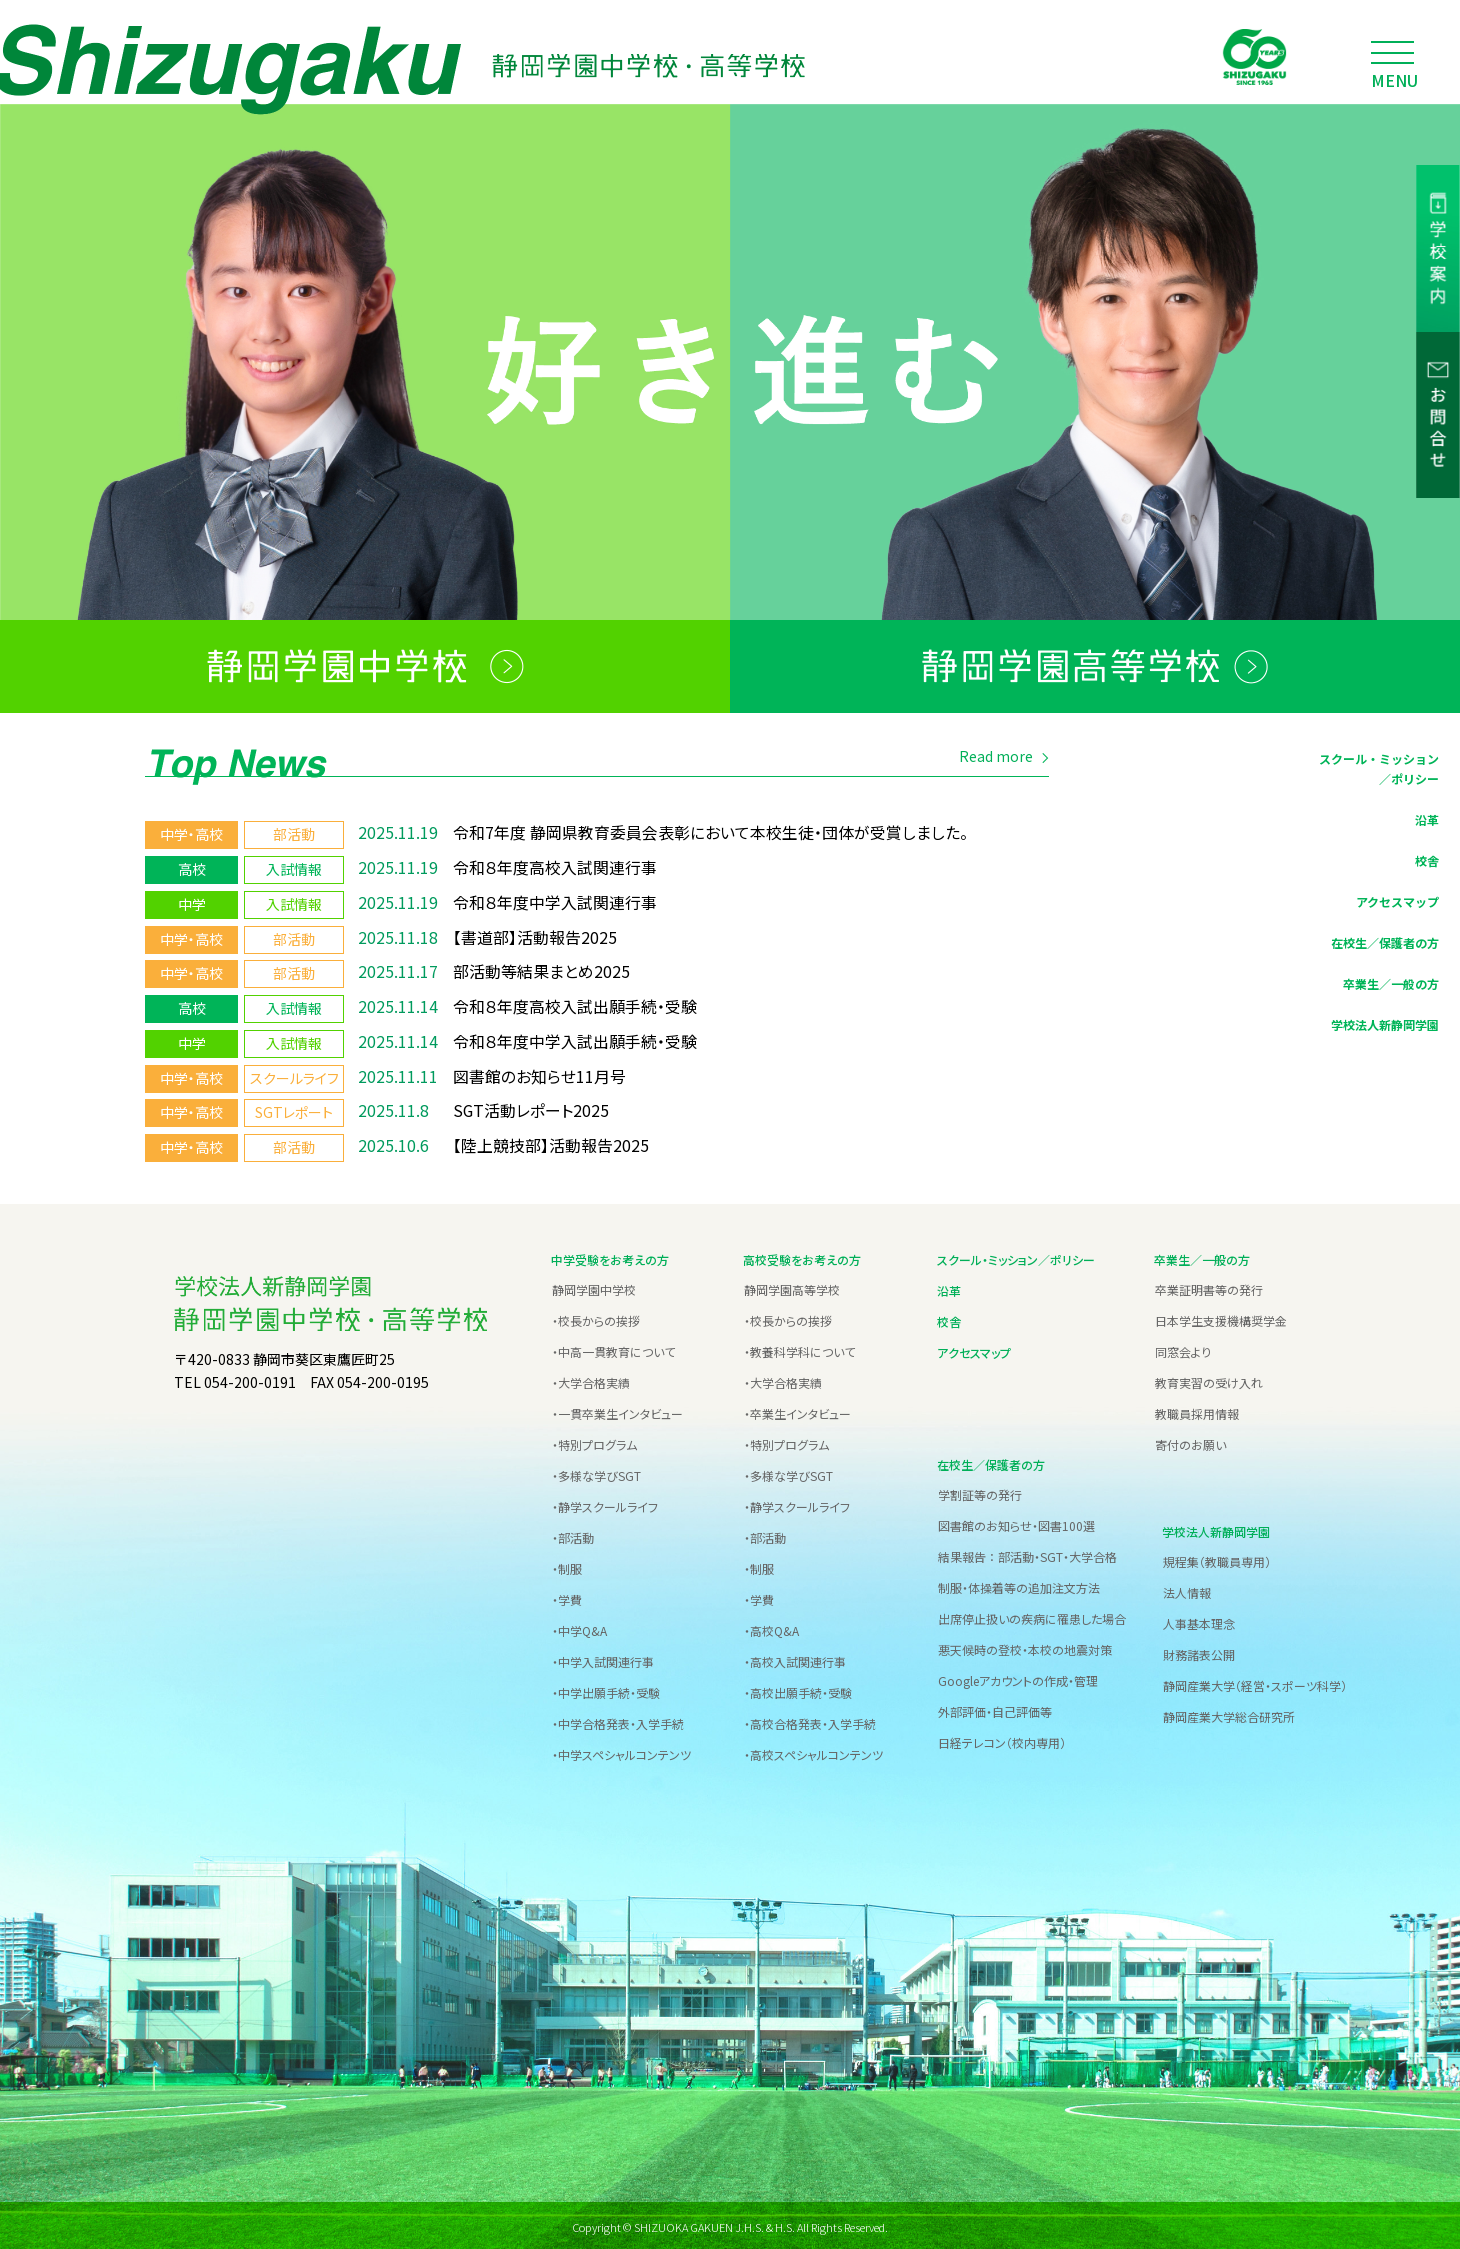 Image resolution: width=1460 pixels, height=2249 pixels. What do you see at coordinates (1197, 1410) in the screenshot?
I see `教職員採用情報` at bounding box center [1197, 1410].